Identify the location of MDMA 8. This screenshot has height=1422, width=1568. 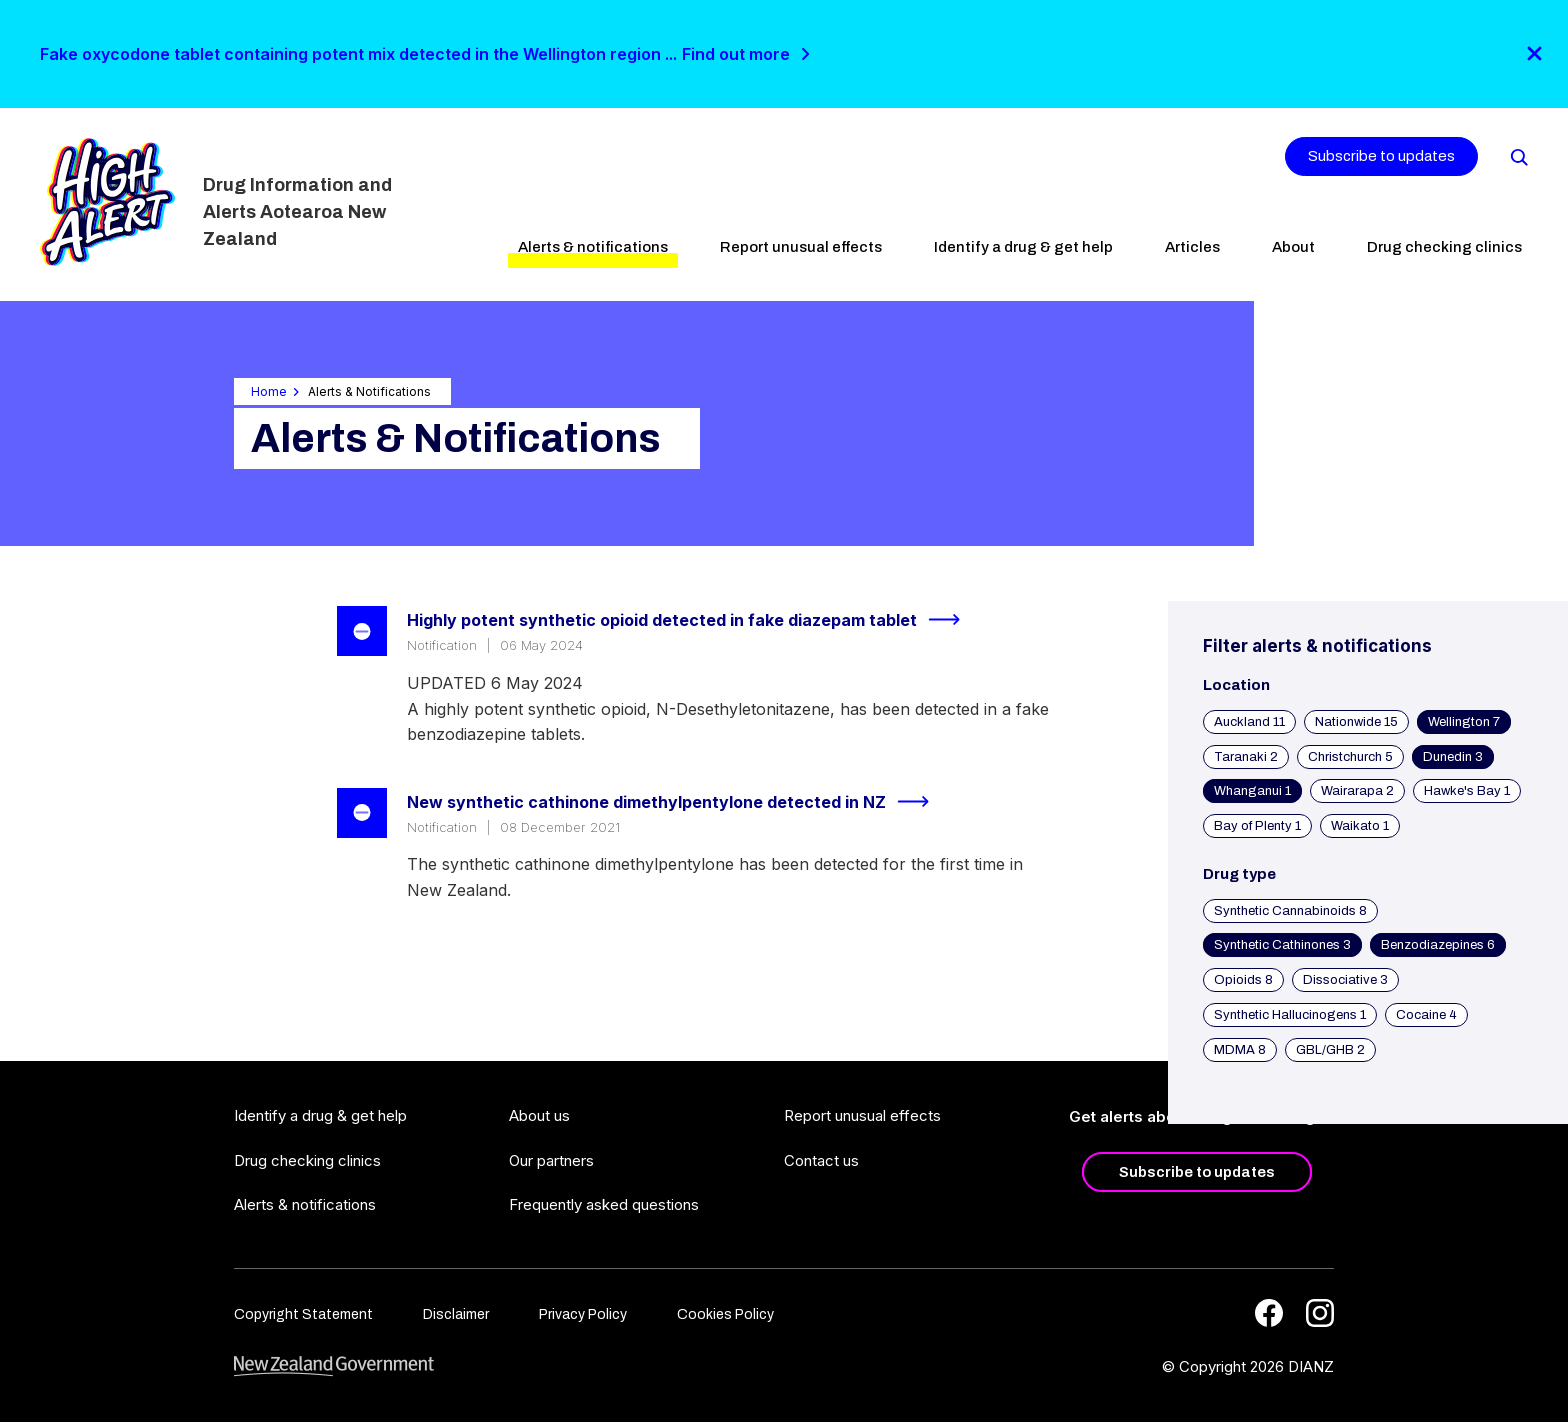
(1240, 1050).